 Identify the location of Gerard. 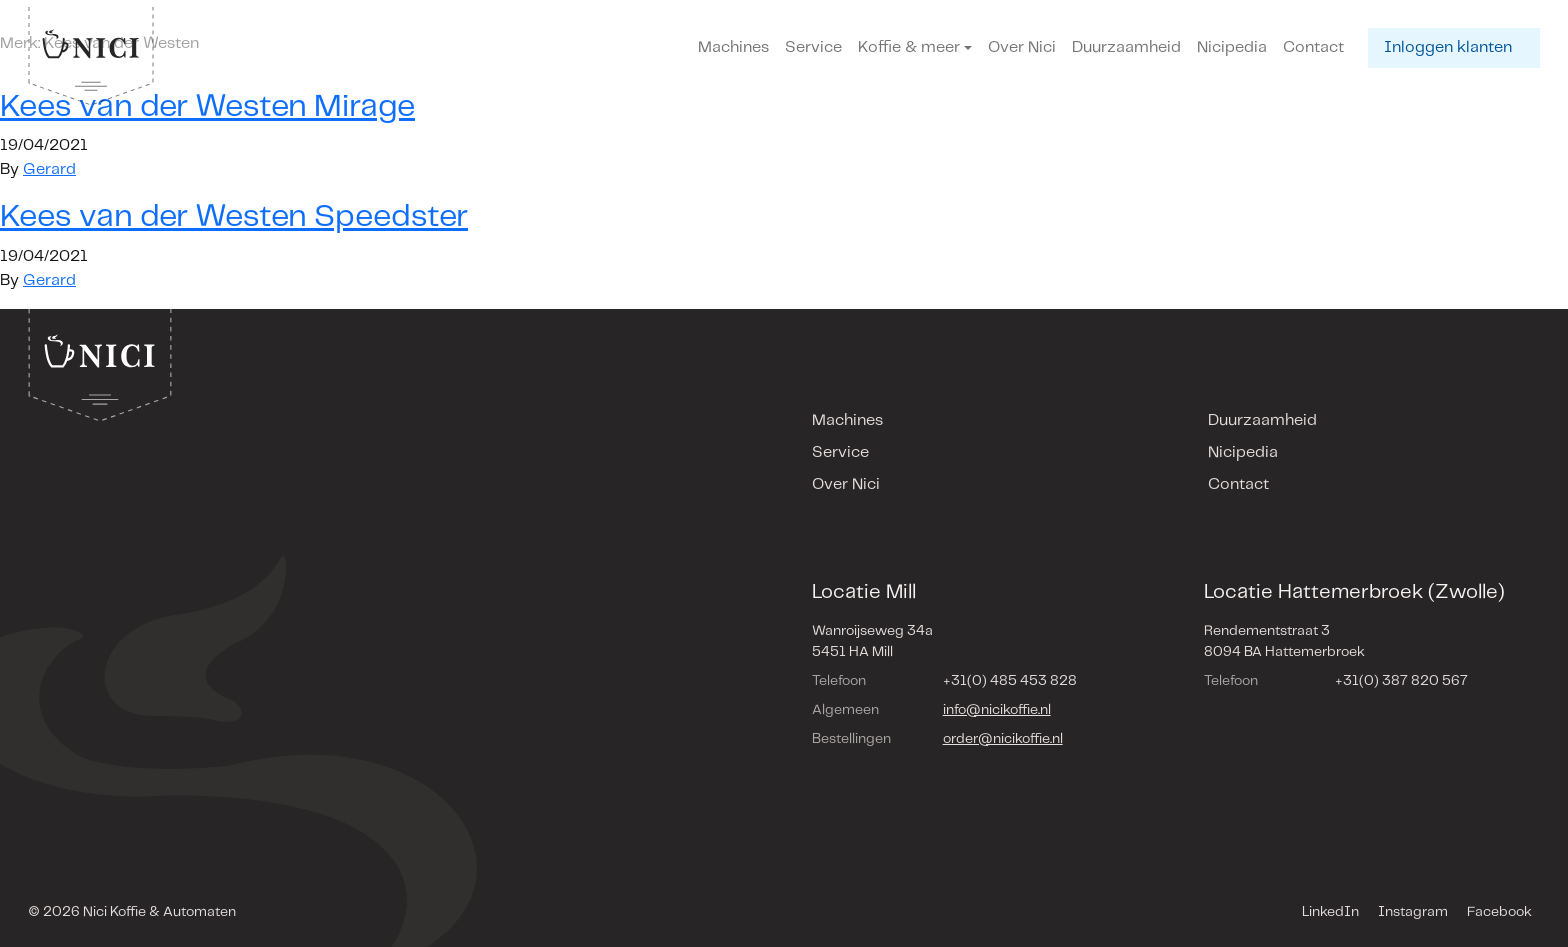
(49, 169).